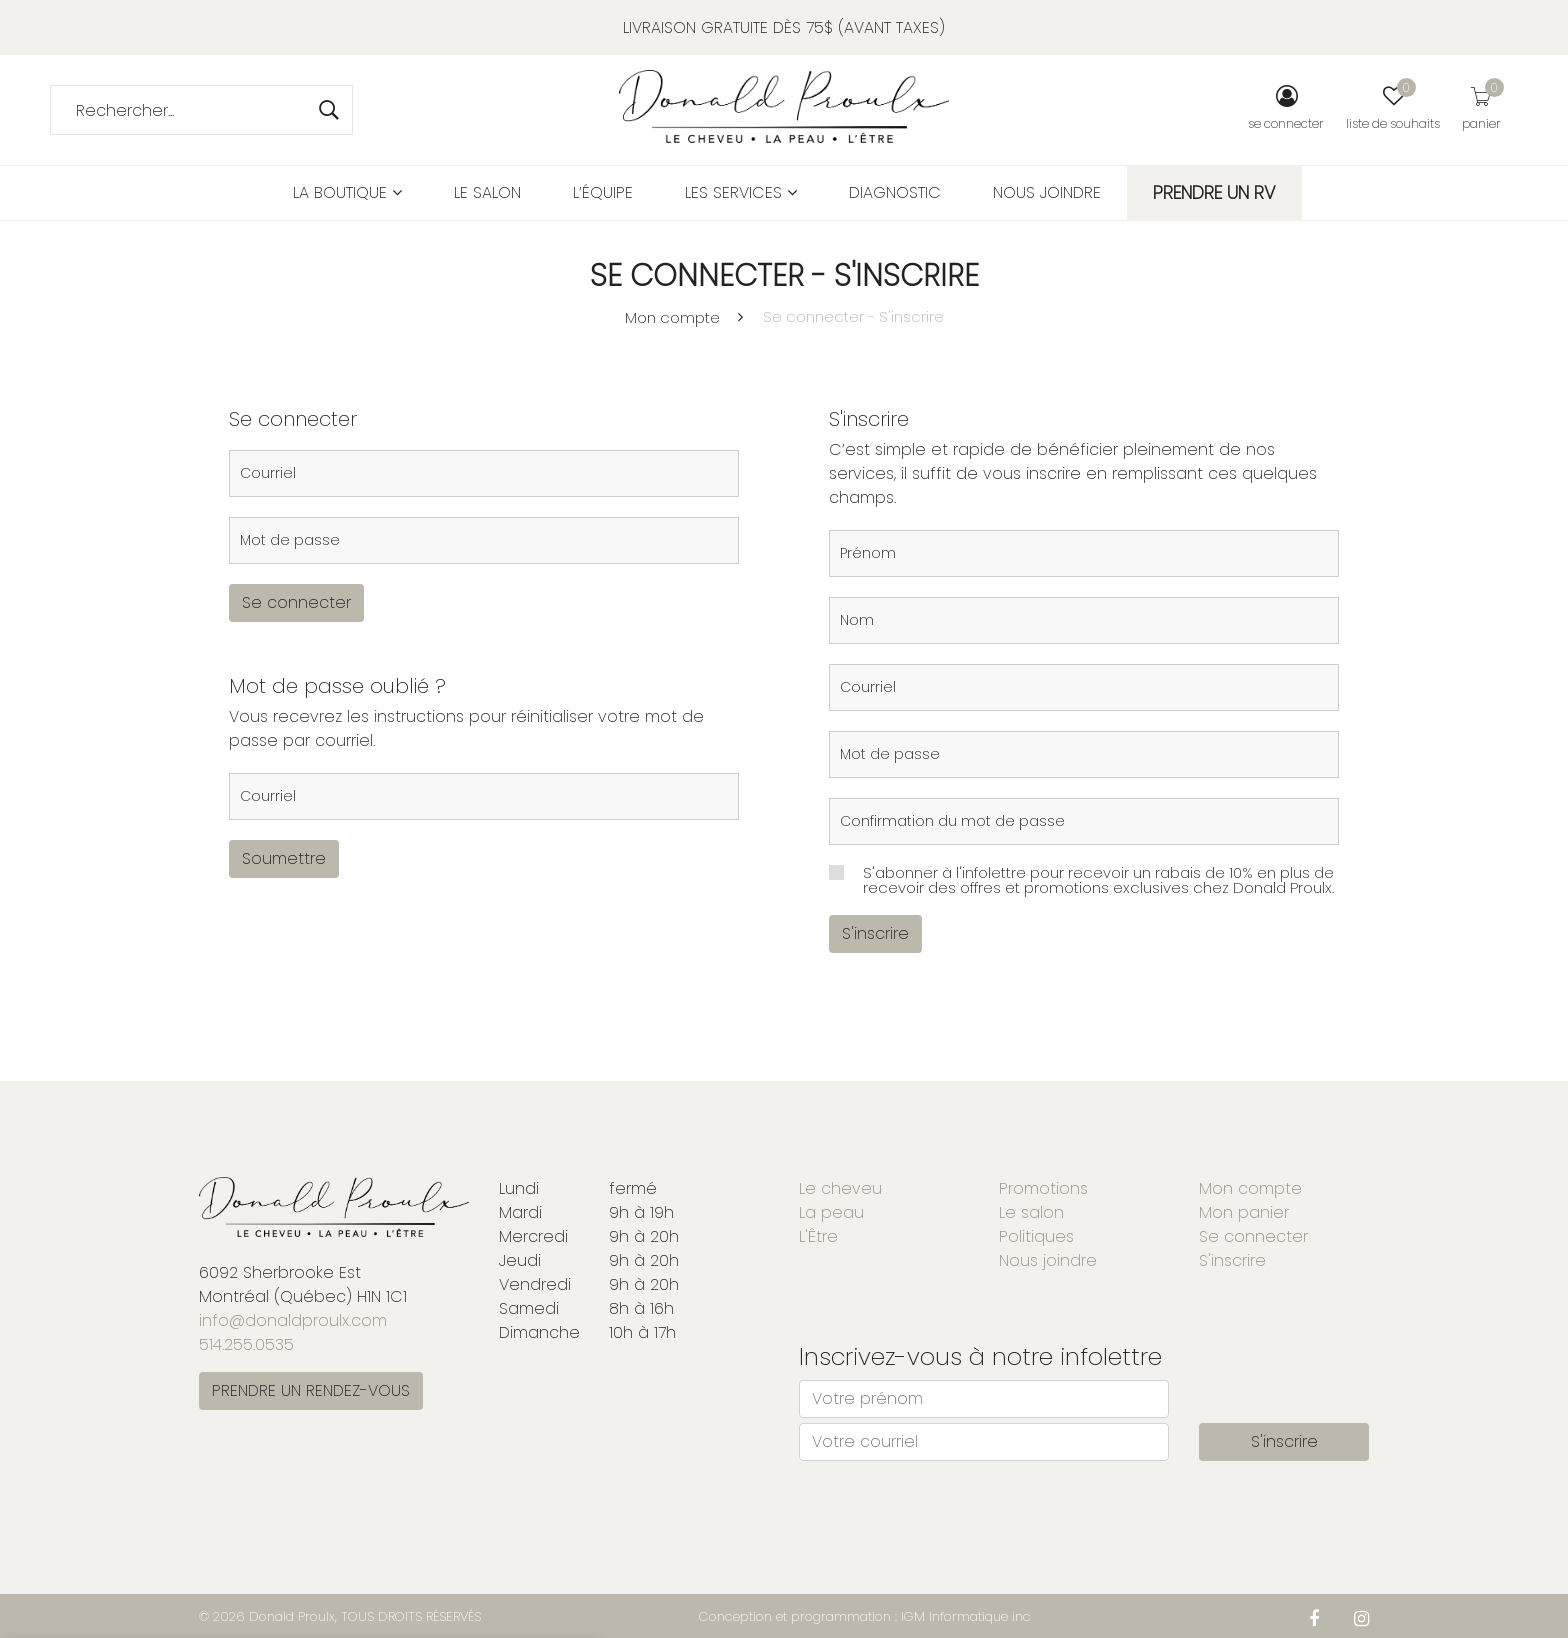  Describe the element at coordinates (246, 1344) in the screenshot. I see `514.255.0535` at that location.